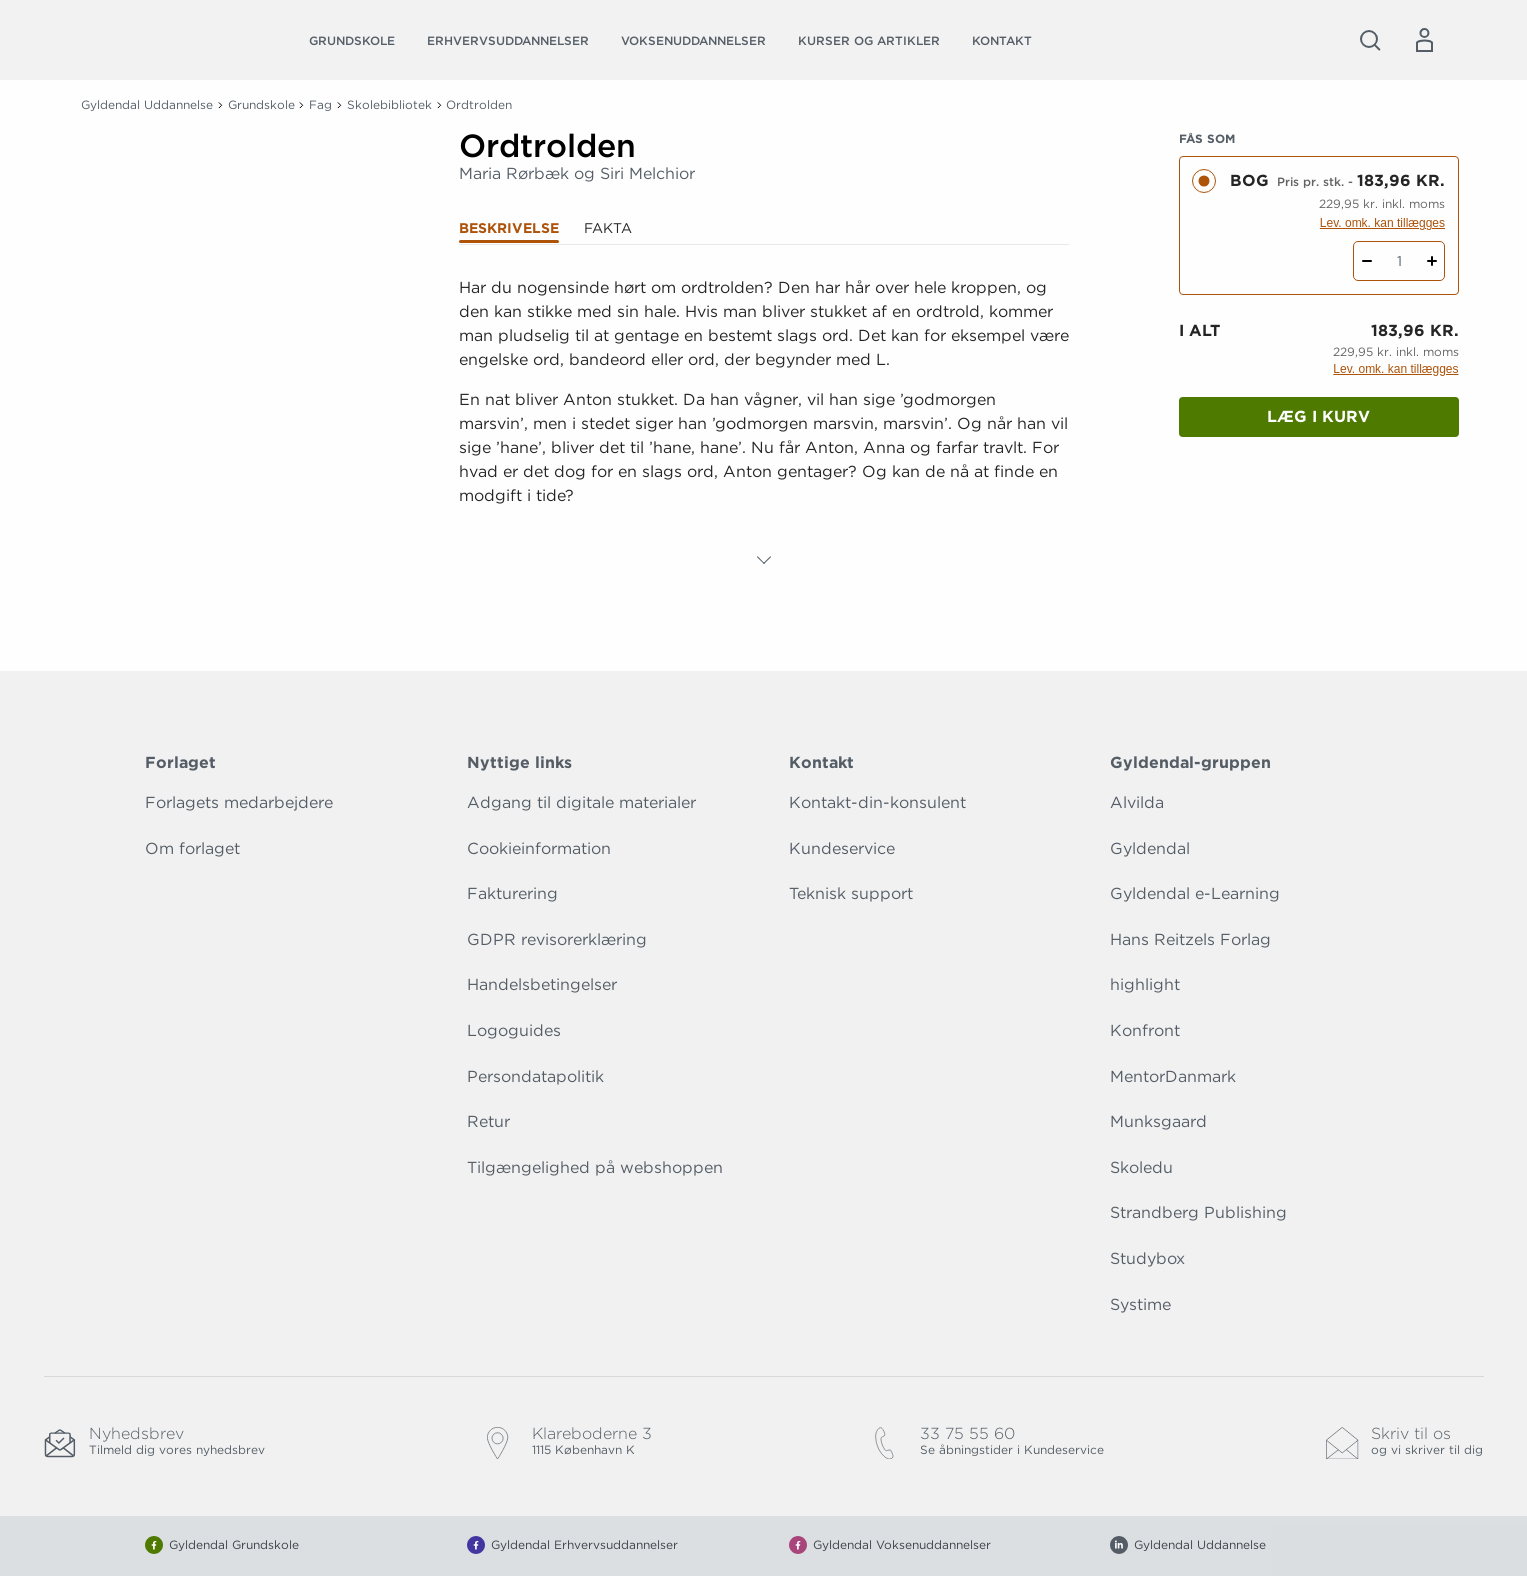  Describe the element at coordinates (1141, 1167) in the screenshot. I see `Skoledu` at that location.